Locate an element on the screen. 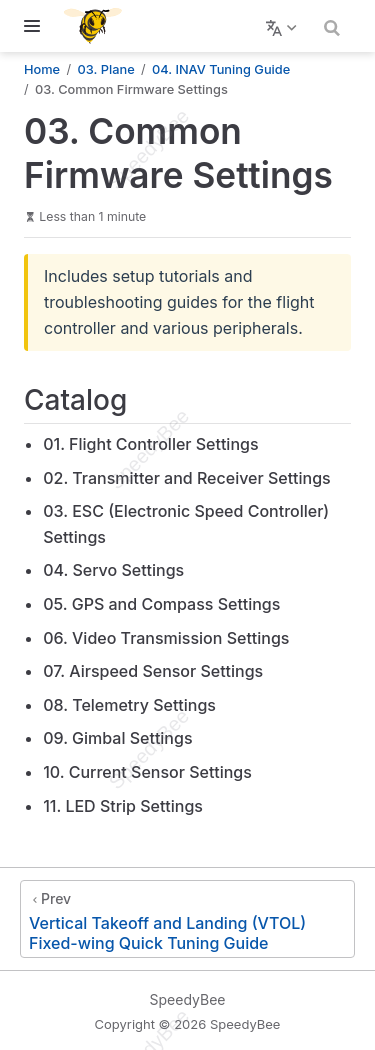  [Take me home] is located at coordinates (99, 26).